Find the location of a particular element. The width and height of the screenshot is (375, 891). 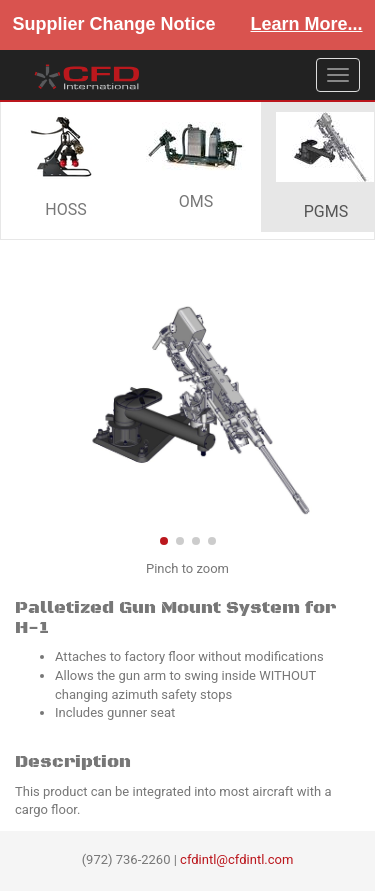

HOSS is located at coordinates (66, 166).